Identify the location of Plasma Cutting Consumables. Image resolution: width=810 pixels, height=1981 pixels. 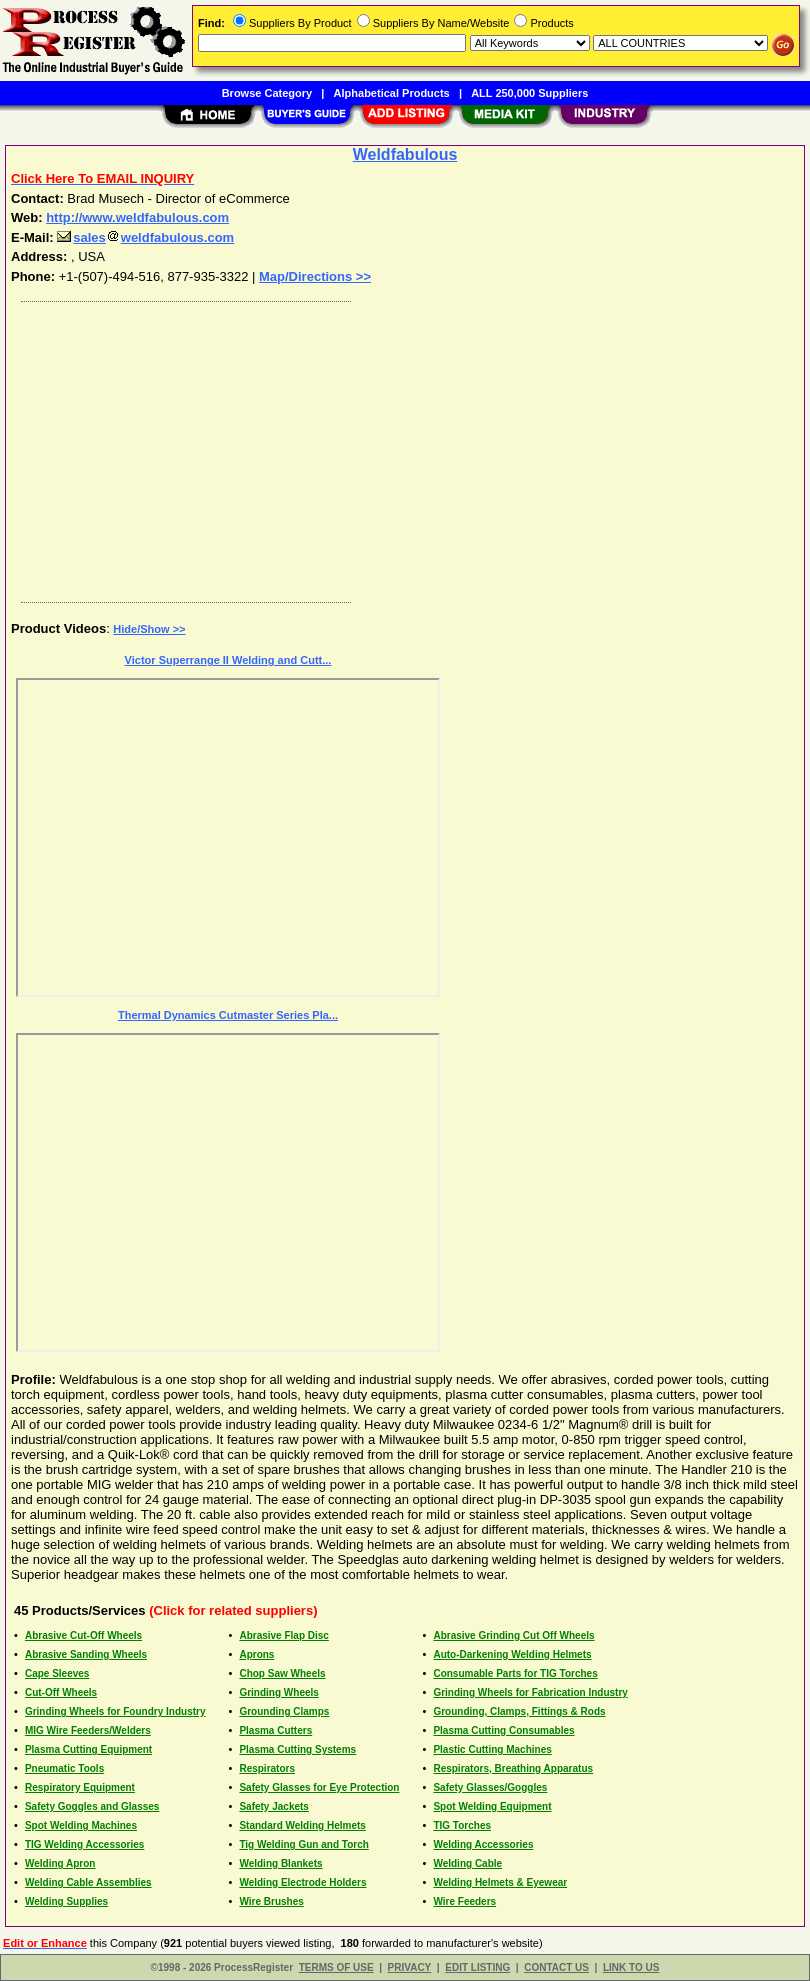
(503, 1730).